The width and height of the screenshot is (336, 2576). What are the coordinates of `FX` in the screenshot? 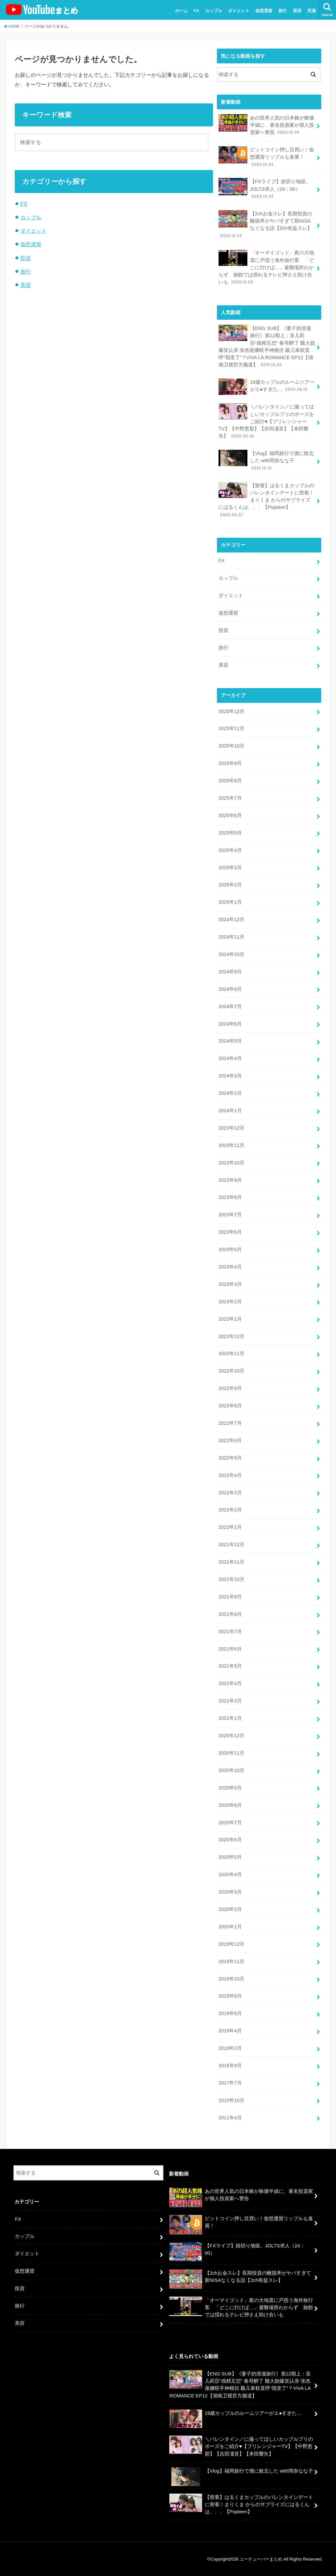 It's located at (196, 10).